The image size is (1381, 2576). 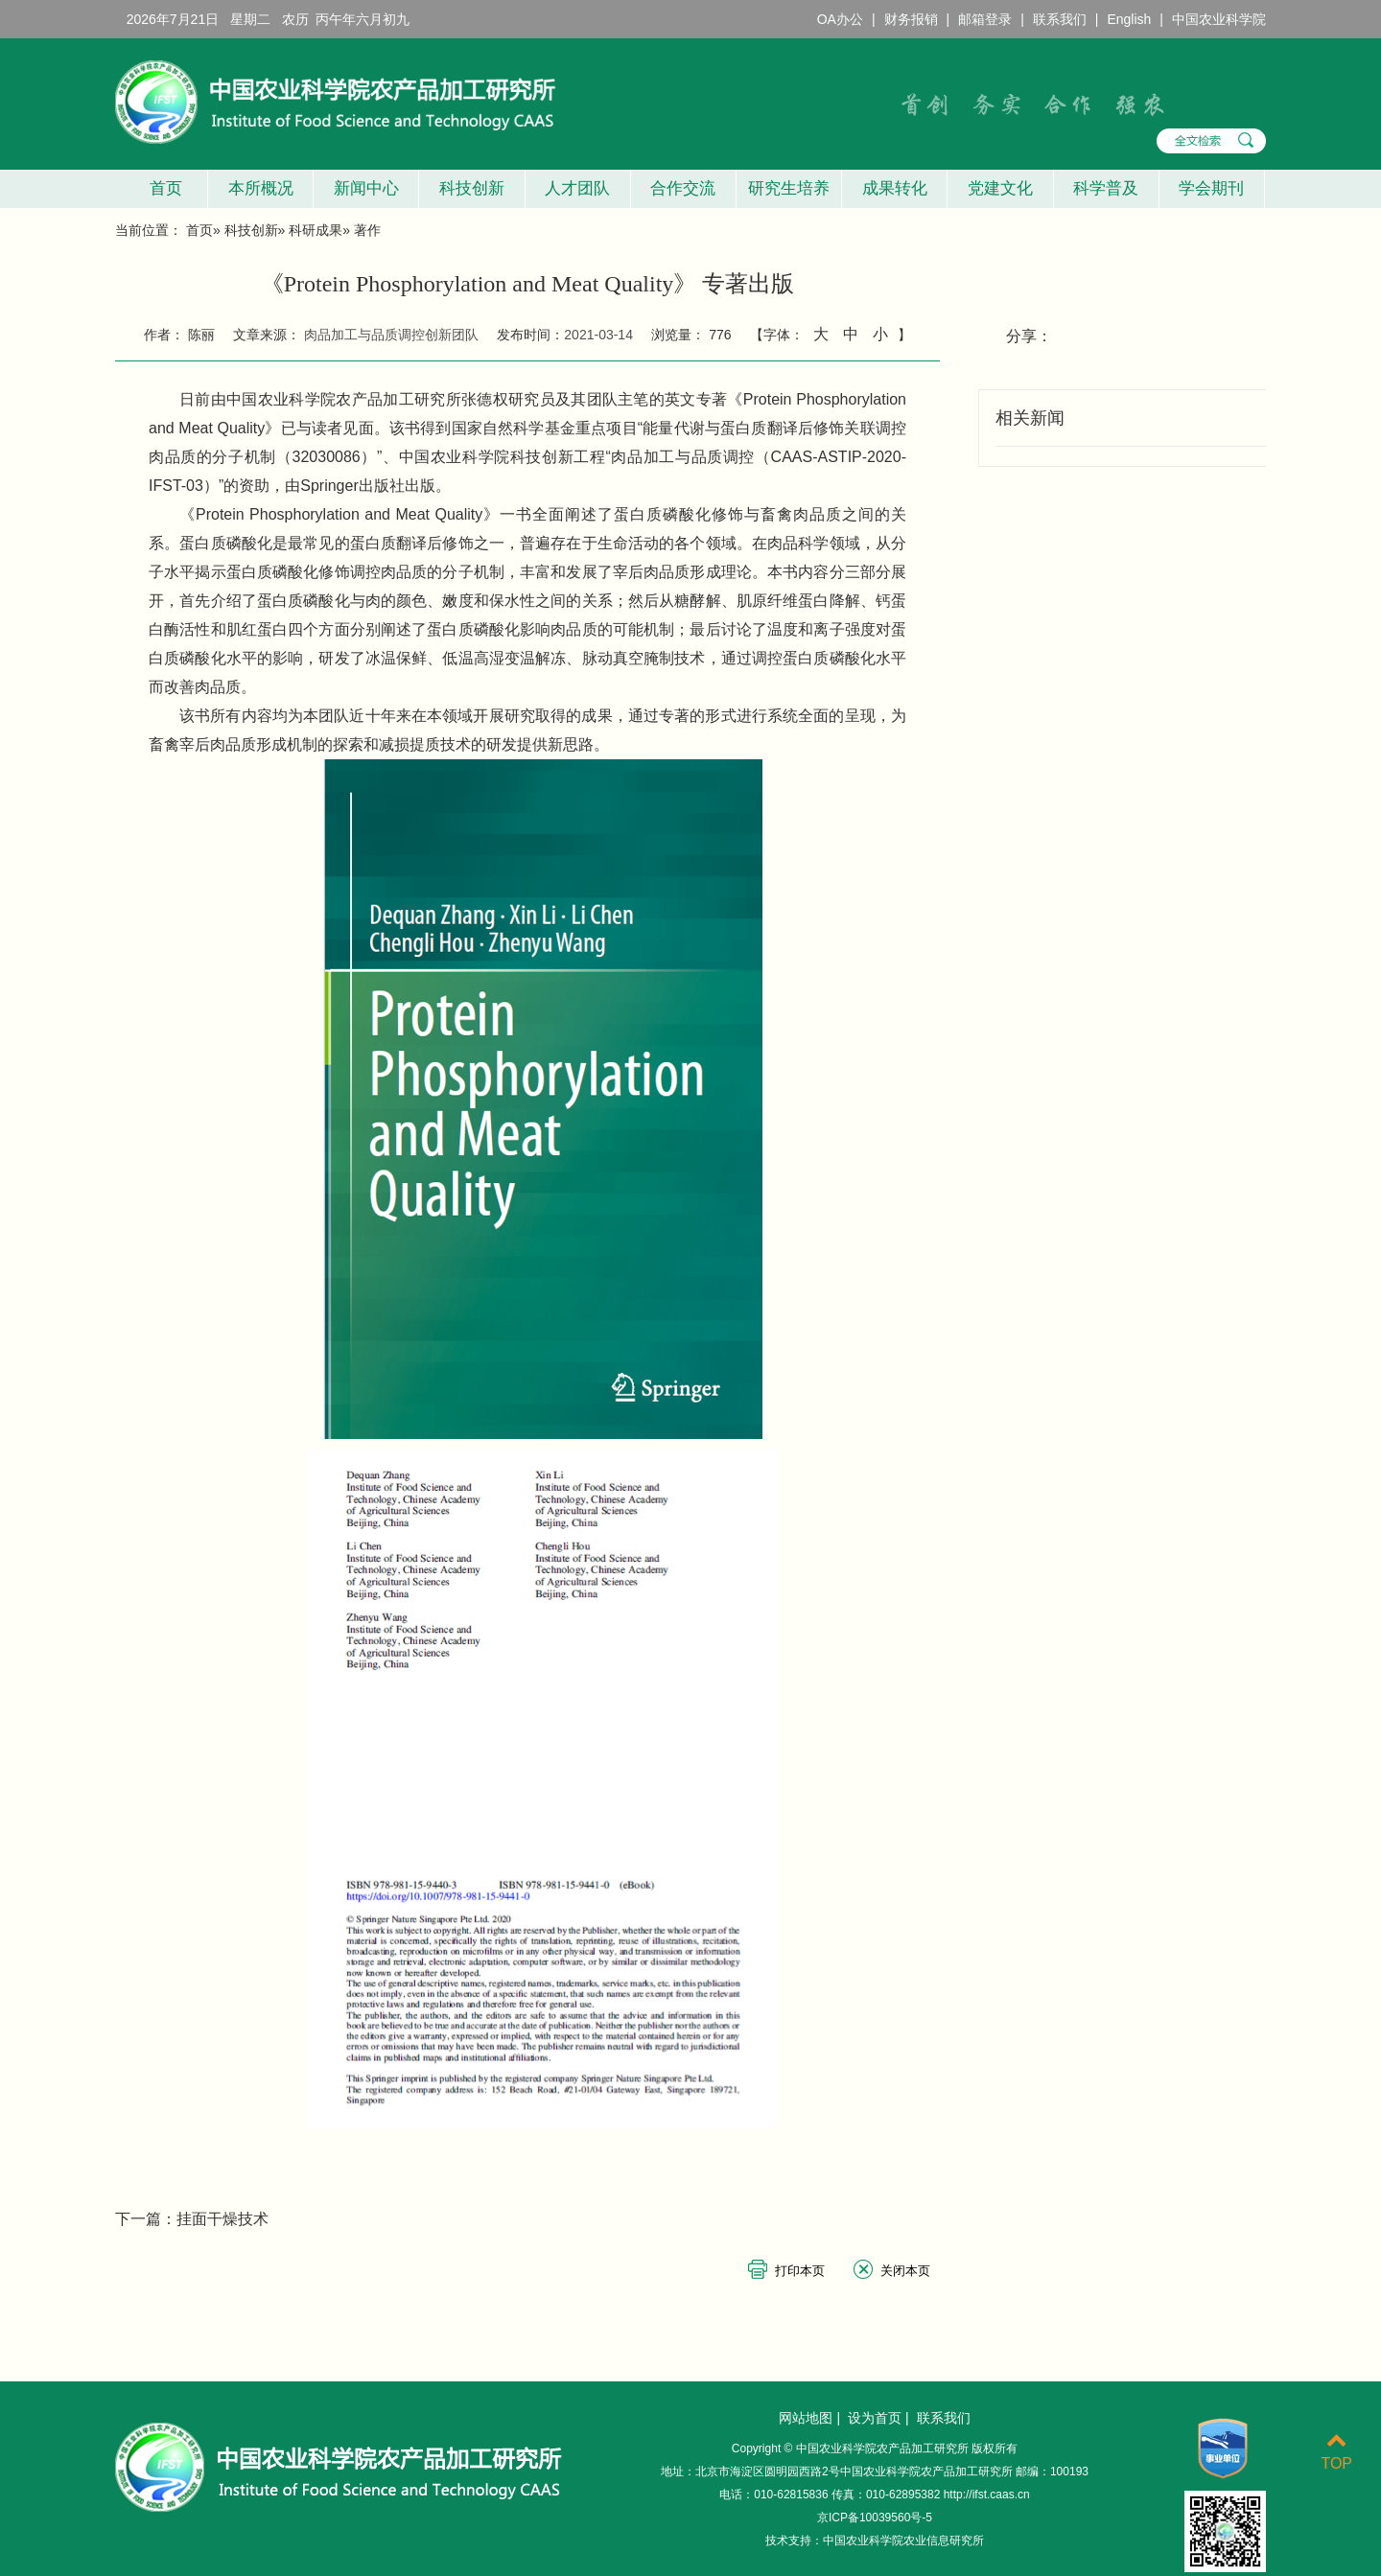 What do you see at coordinates (1219, 19) in the screenshot?
I see `中国农业科学院` at bounding box center [1219, 19].